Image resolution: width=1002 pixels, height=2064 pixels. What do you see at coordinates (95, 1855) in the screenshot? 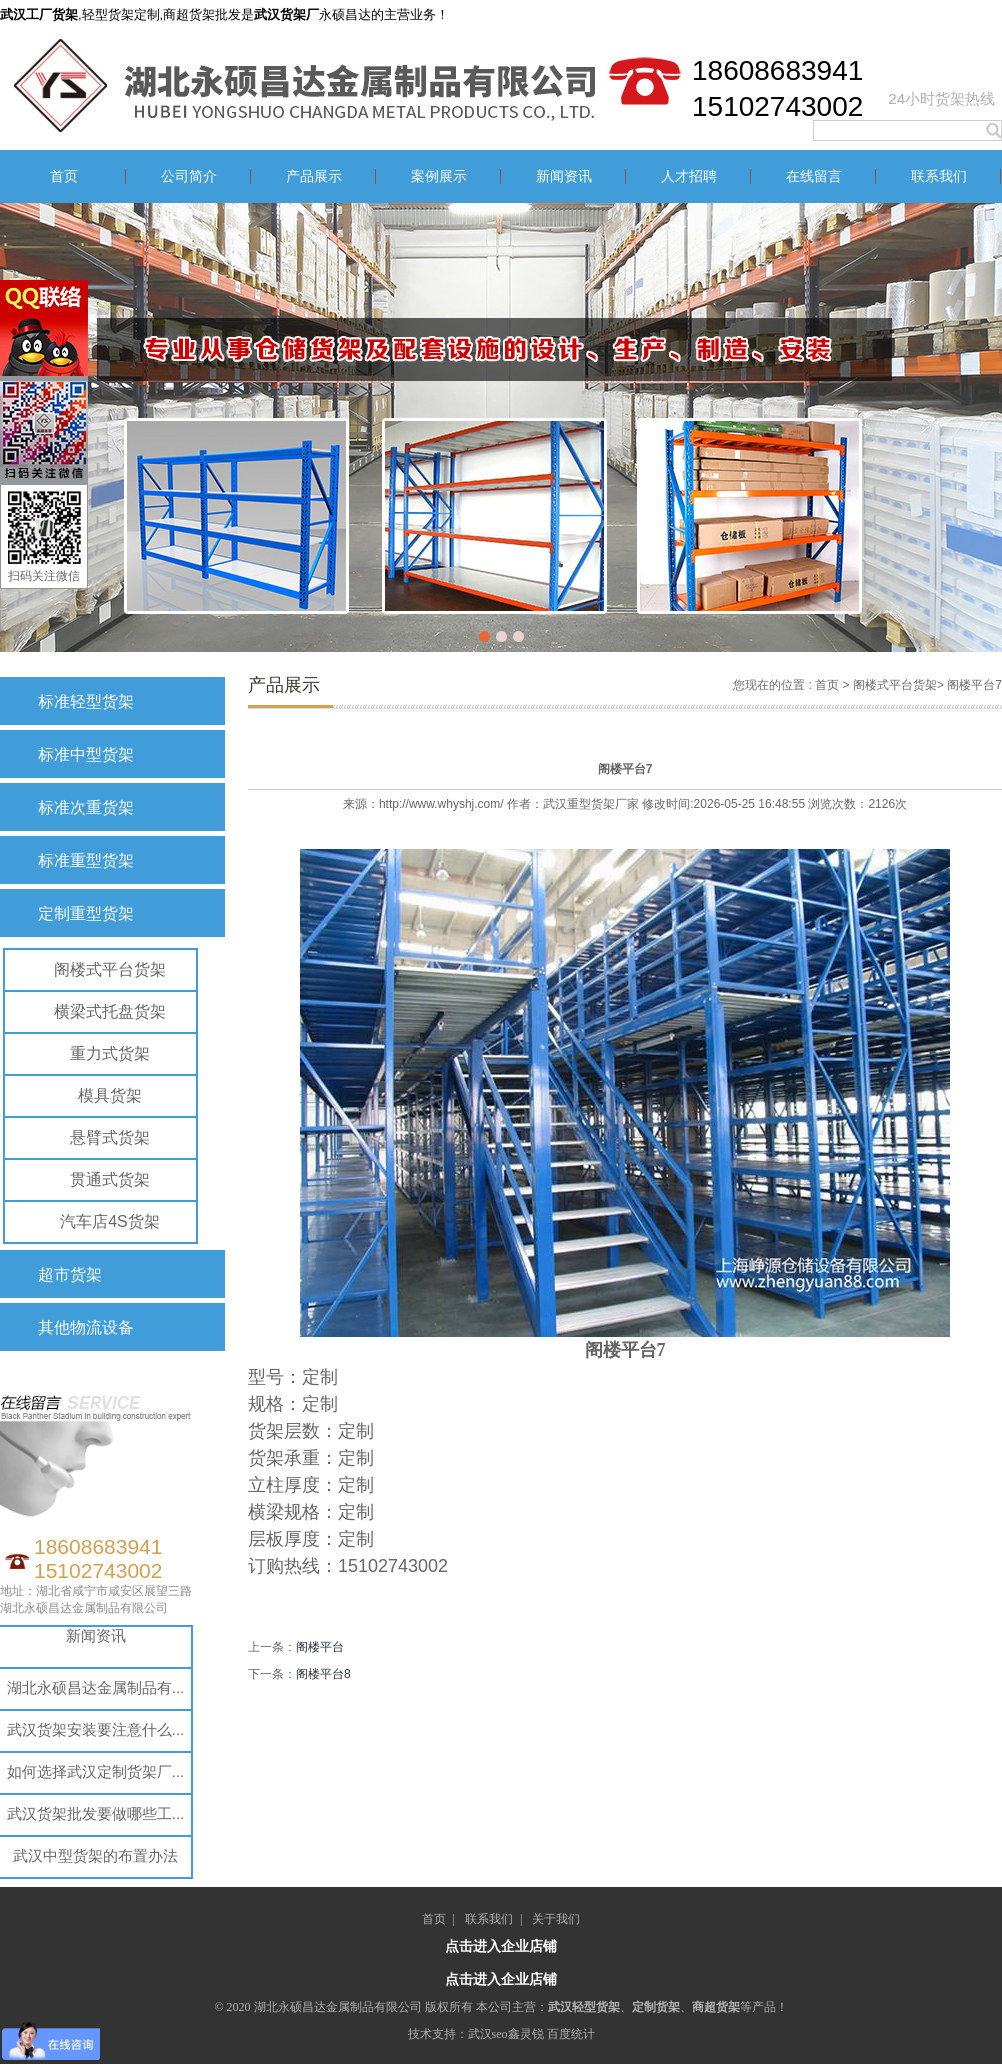
I see `武汉中型货架的布置办法` at bounding box center [95, 1855].